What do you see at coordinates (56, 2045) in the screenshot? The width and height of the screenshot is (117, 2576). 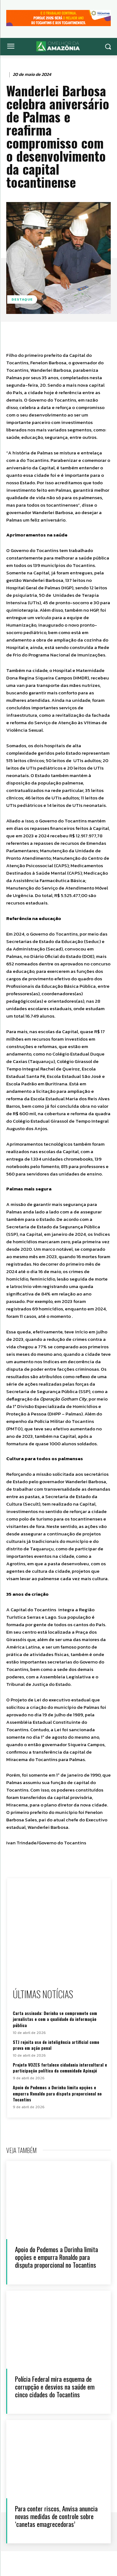 I see `STJ rejeita uso de inteligência artificial como prova em ação penal` at bounding box center [56, 2045].